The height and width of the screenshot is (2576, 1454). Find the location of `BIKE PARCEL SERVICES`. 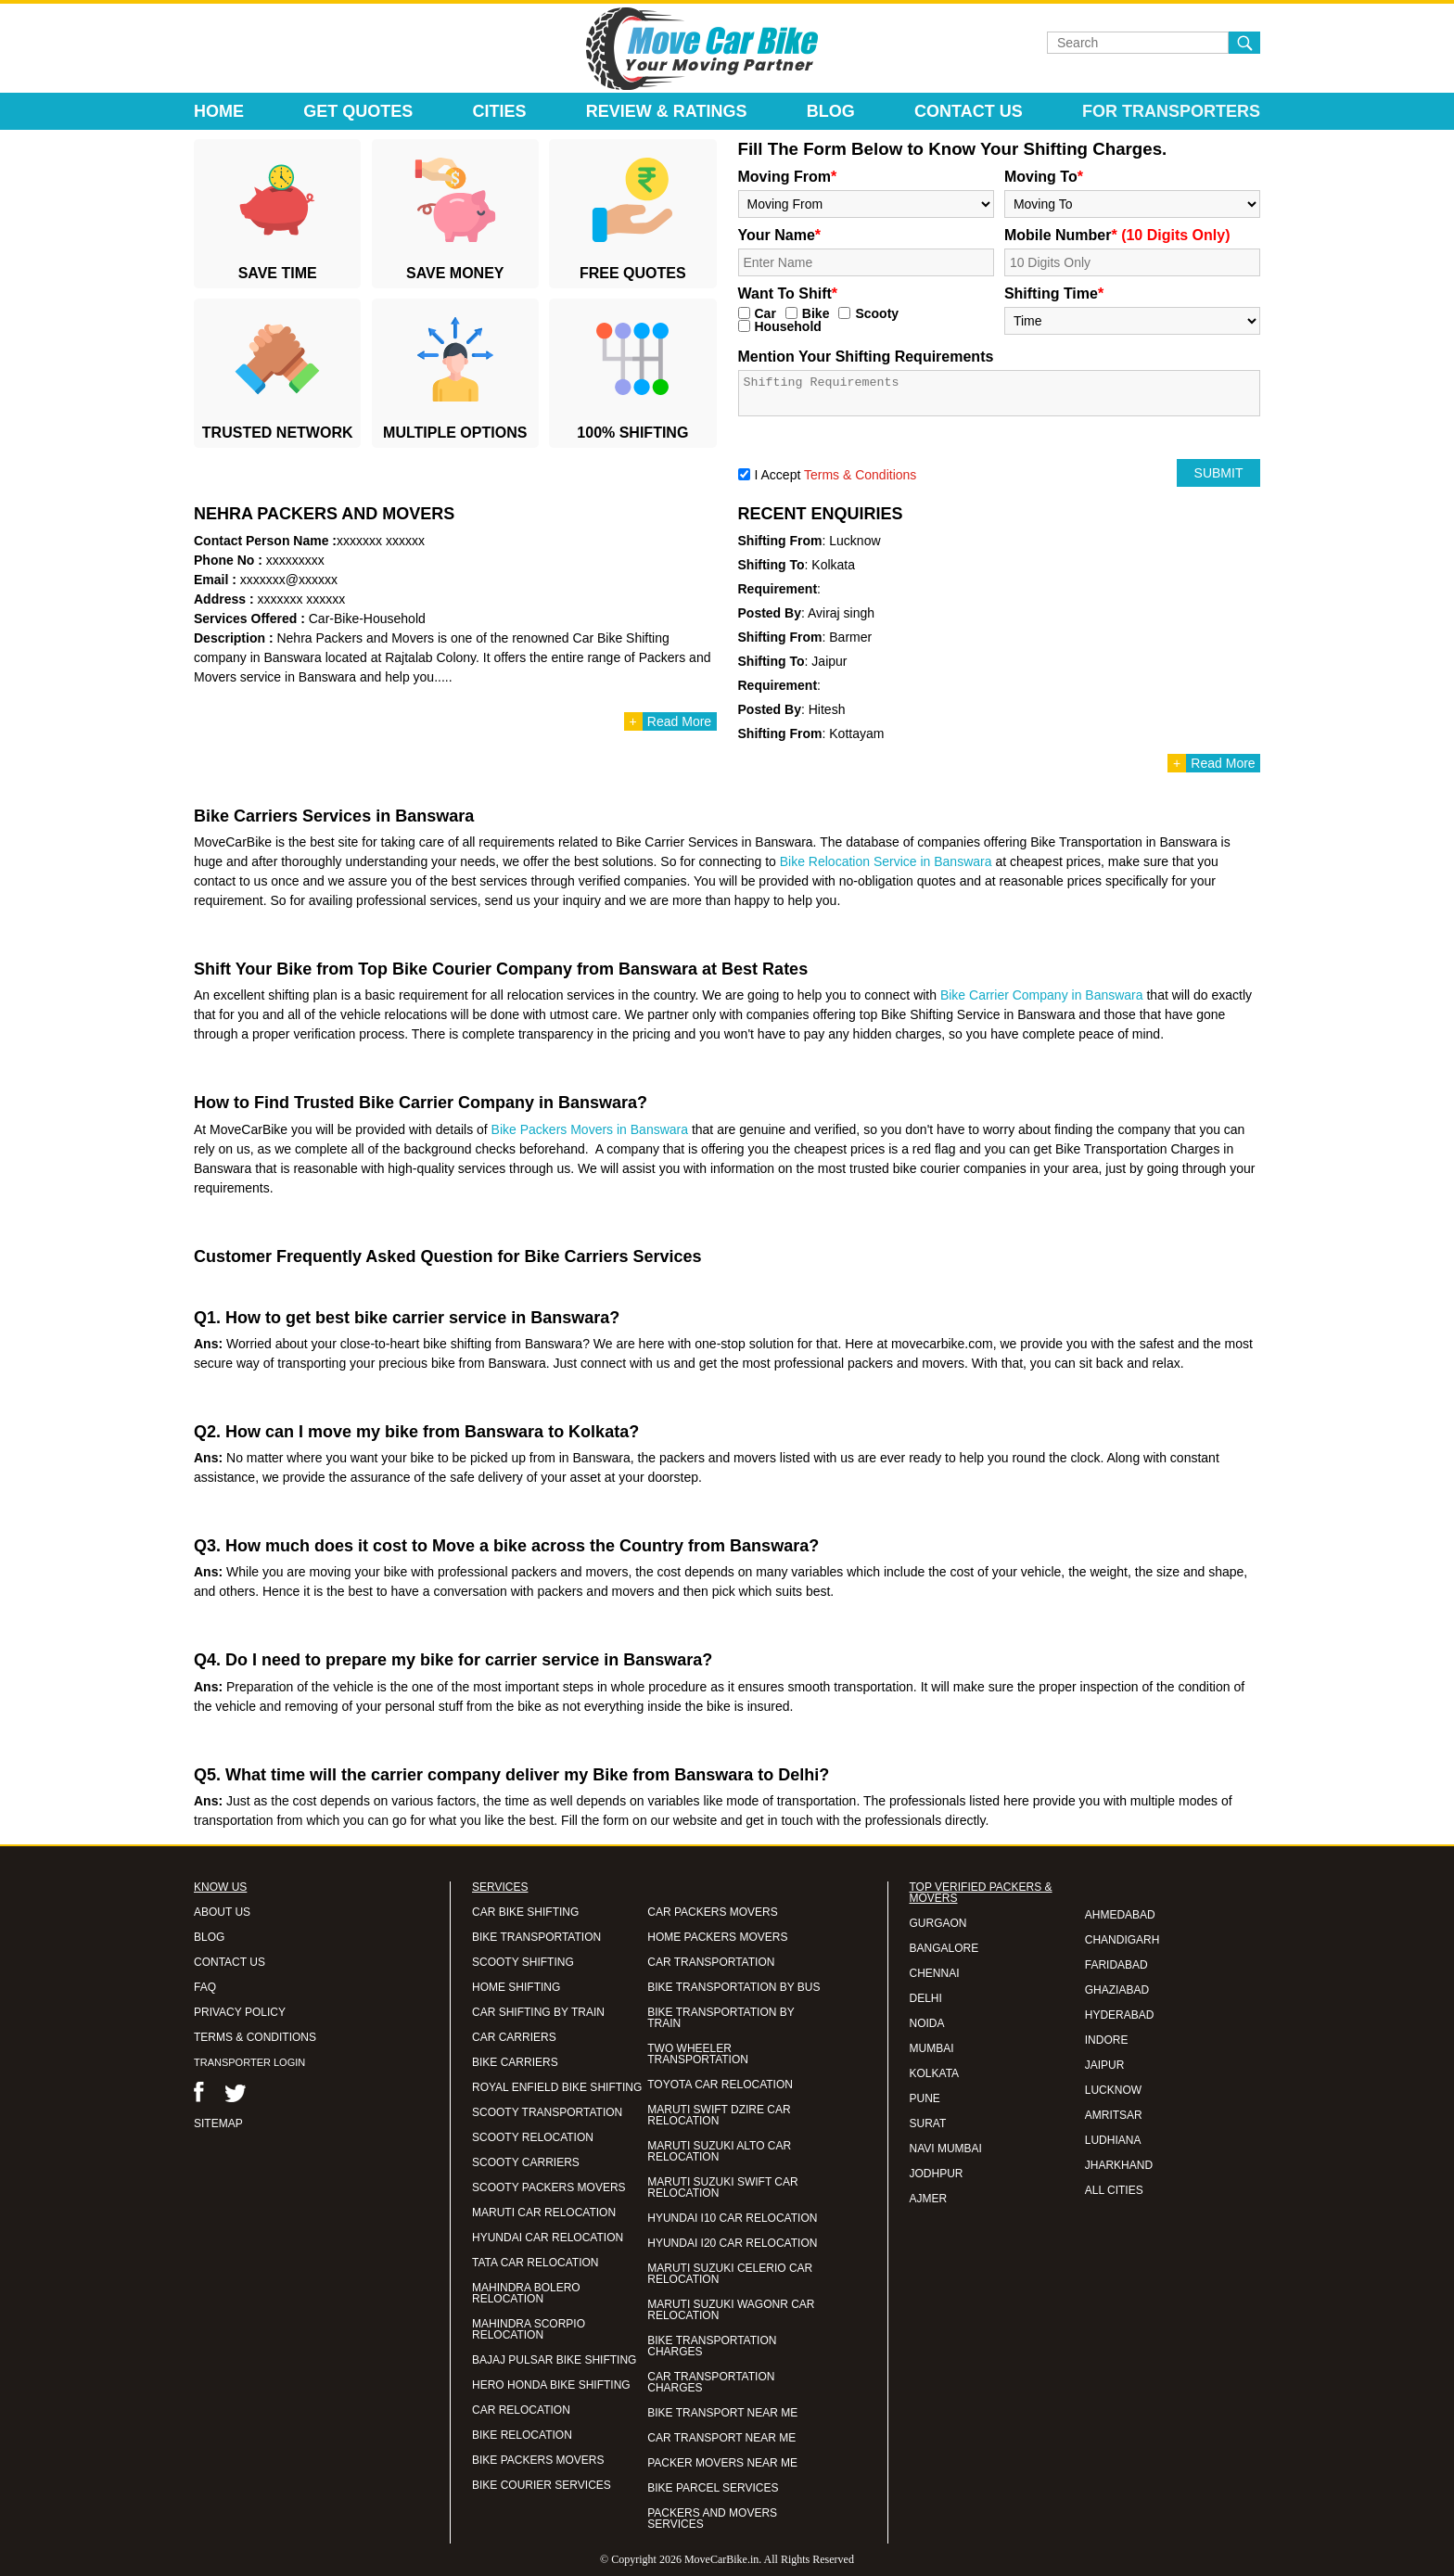

BIKE PARCEL SERVICES is located at coordinates (712, 2487).